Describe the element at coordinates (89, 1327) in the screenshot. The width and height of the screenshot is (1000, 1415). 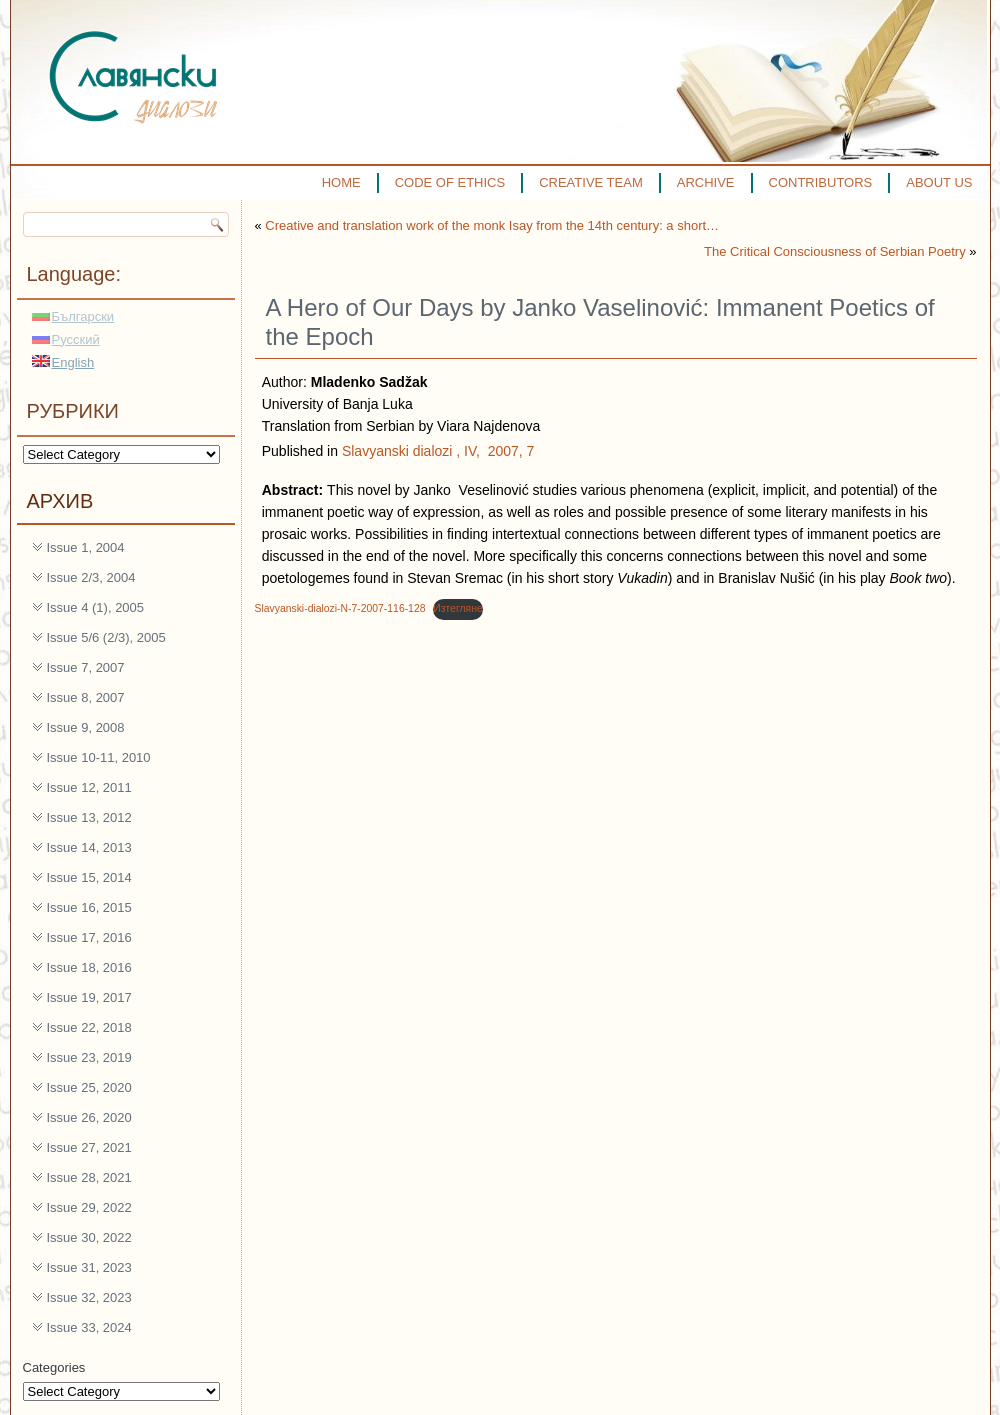
I see `Issue 33, 2024` at that location.